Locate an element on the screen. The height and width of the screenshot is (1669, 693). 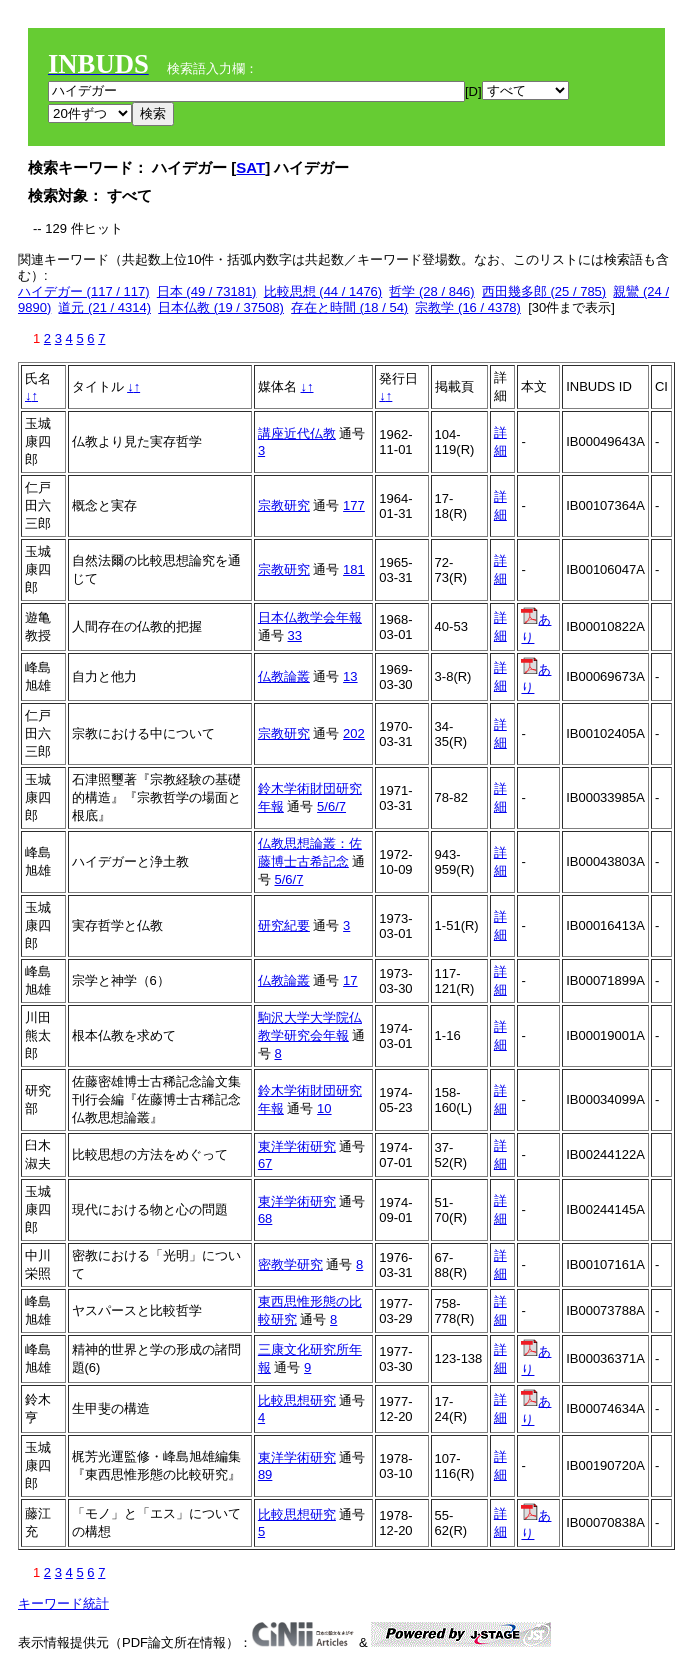
181 is located at coordinates (354, 569).